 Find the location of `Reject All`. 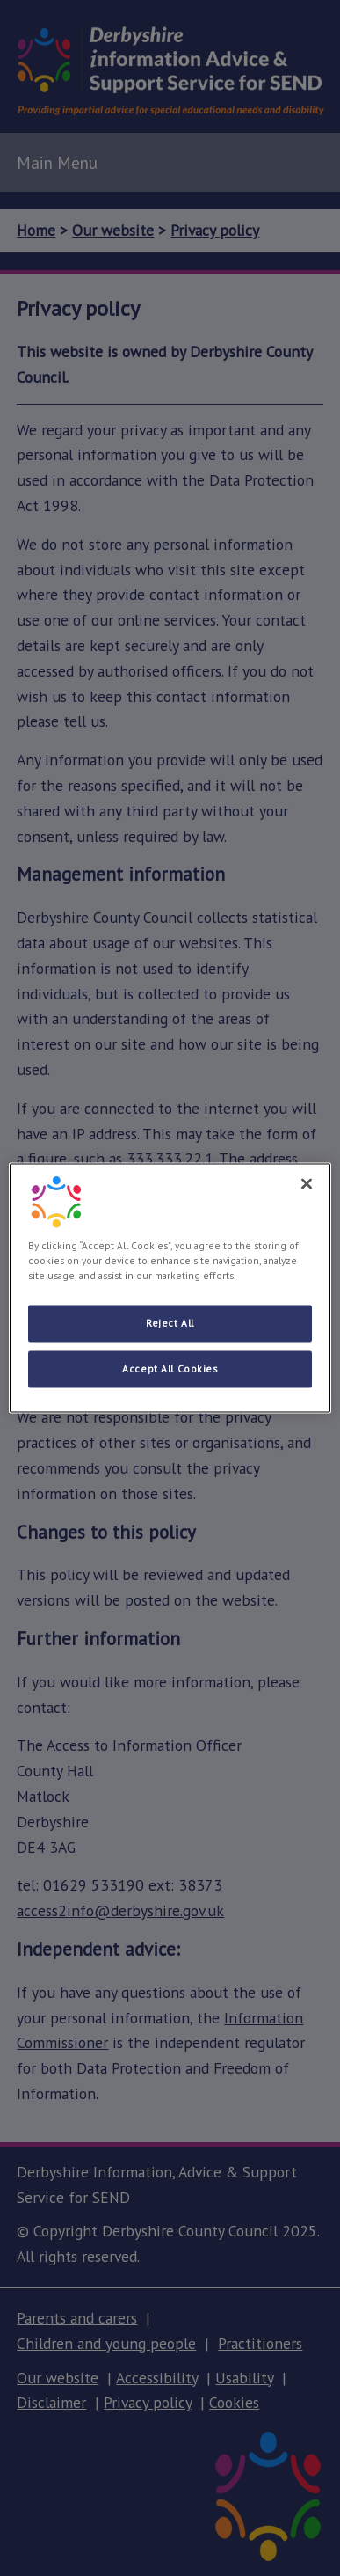

Reject All is located at coordinates (170, 1323).